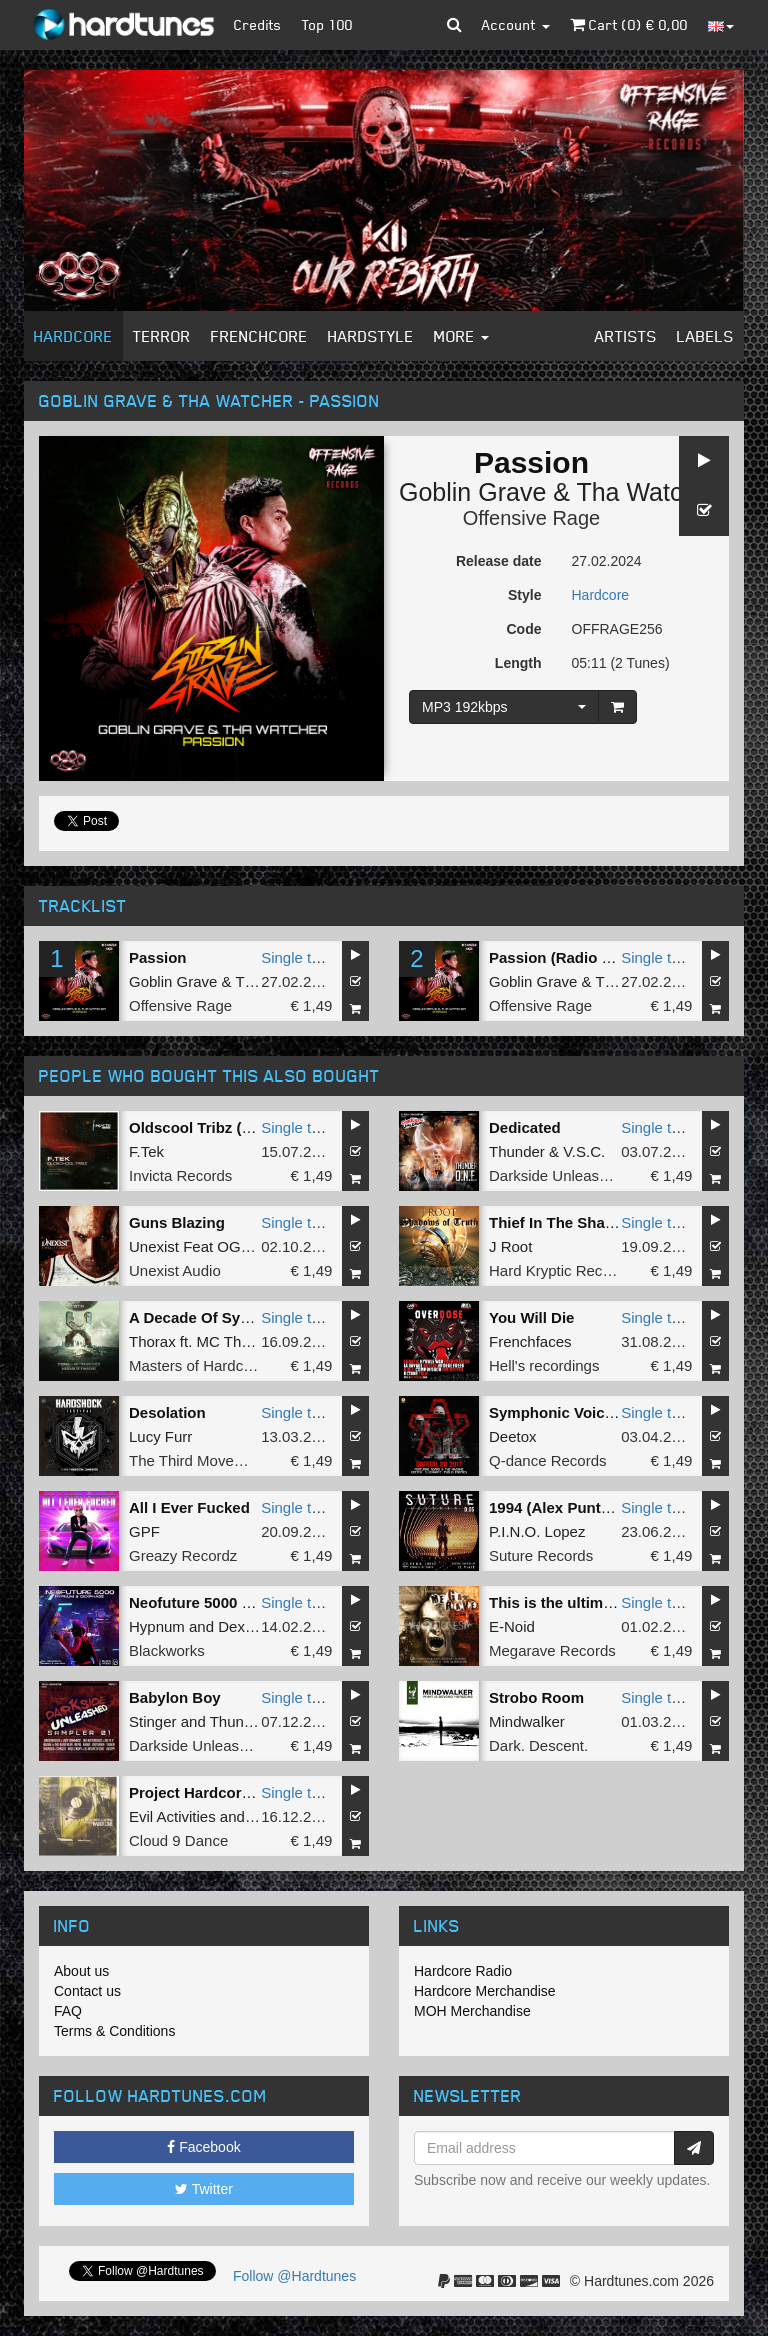  Describe the element at coordinates (548, 1460) in the screenshot. I see `Q-dance Records` at that location.